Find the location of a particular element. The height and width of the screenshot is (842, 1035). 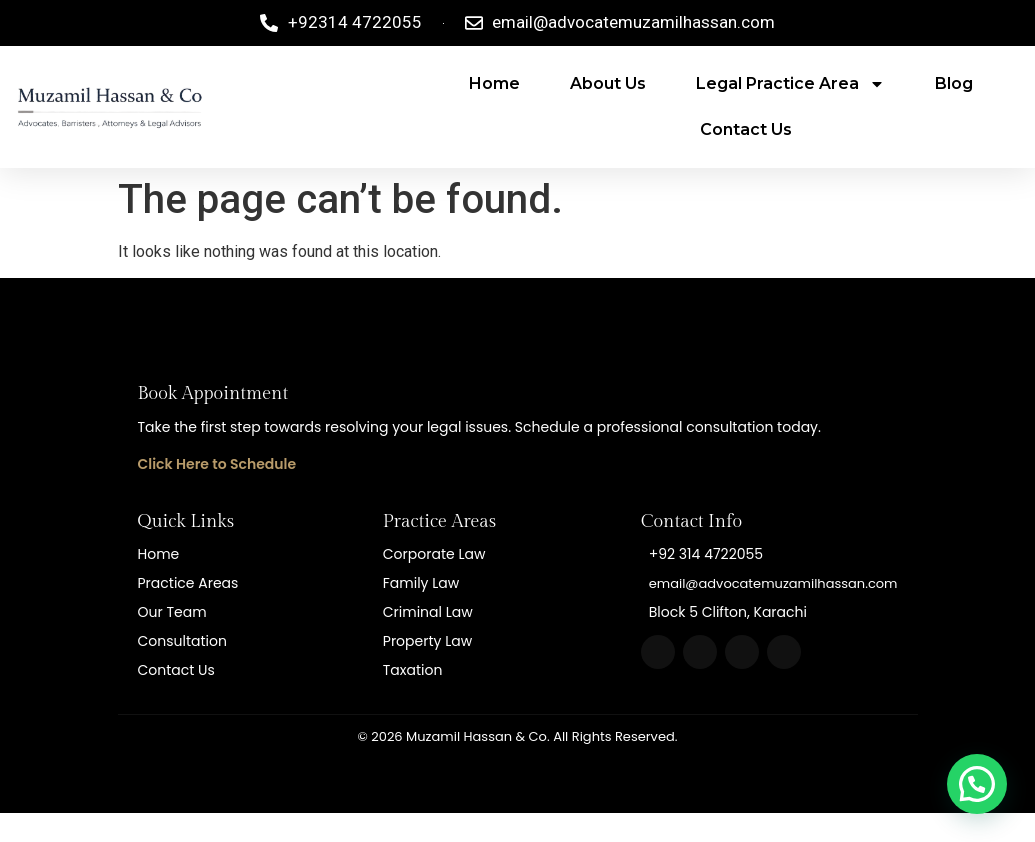

Blog is located at coordinates (954, 83).